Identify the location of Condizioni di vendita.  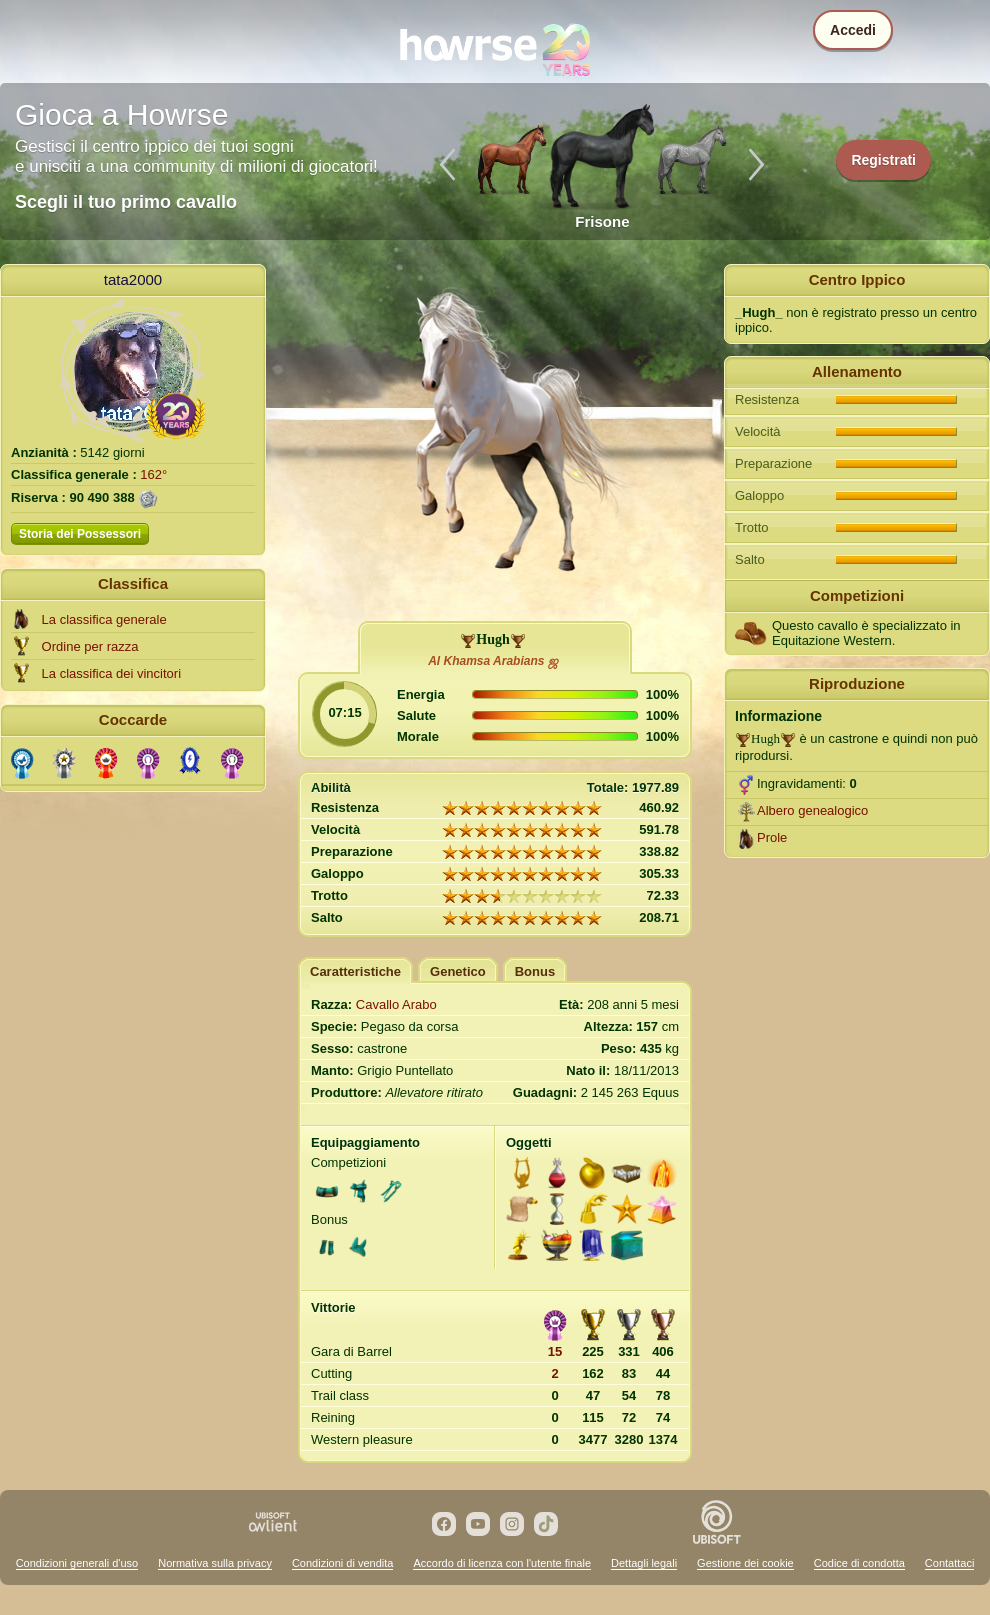
(343, 1563).